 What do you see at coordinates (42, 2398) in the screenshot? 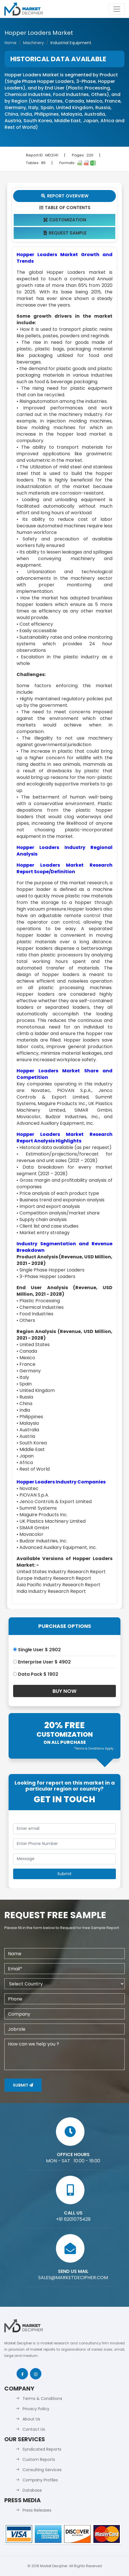
I see `Terms & Conditions` at bounding box center [42, 2398].